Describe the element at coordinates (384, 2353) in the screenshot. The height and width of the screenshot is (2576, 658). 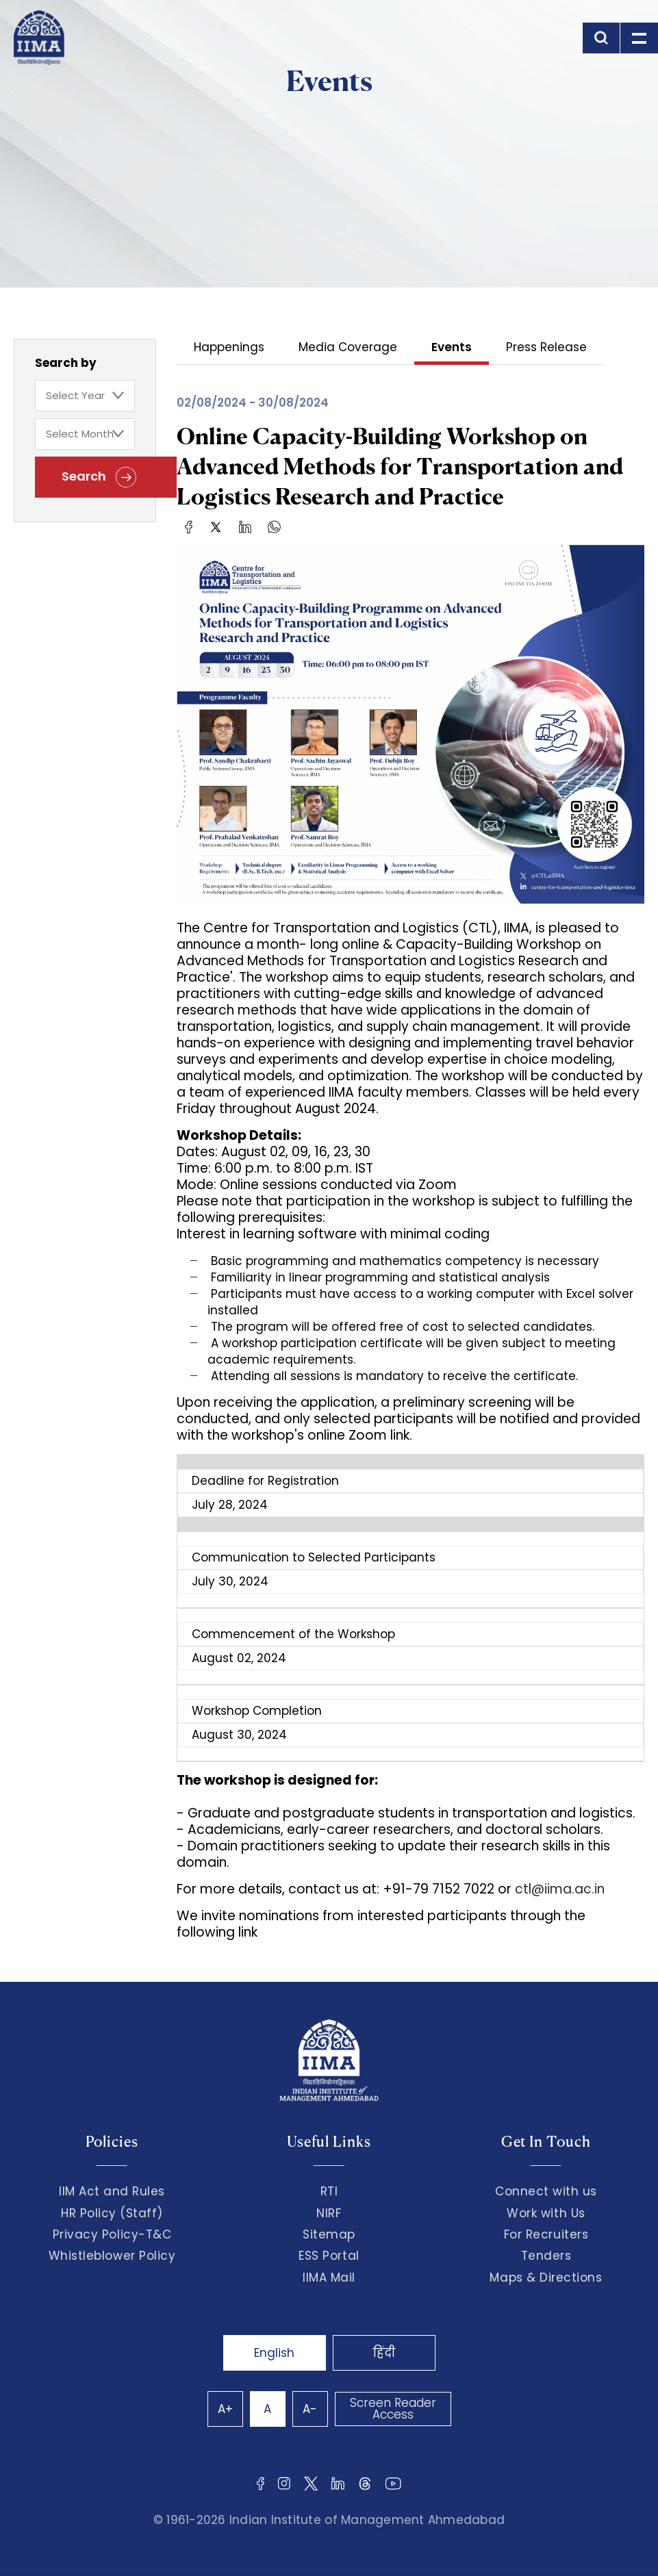
I see `हिंदी` at that location.